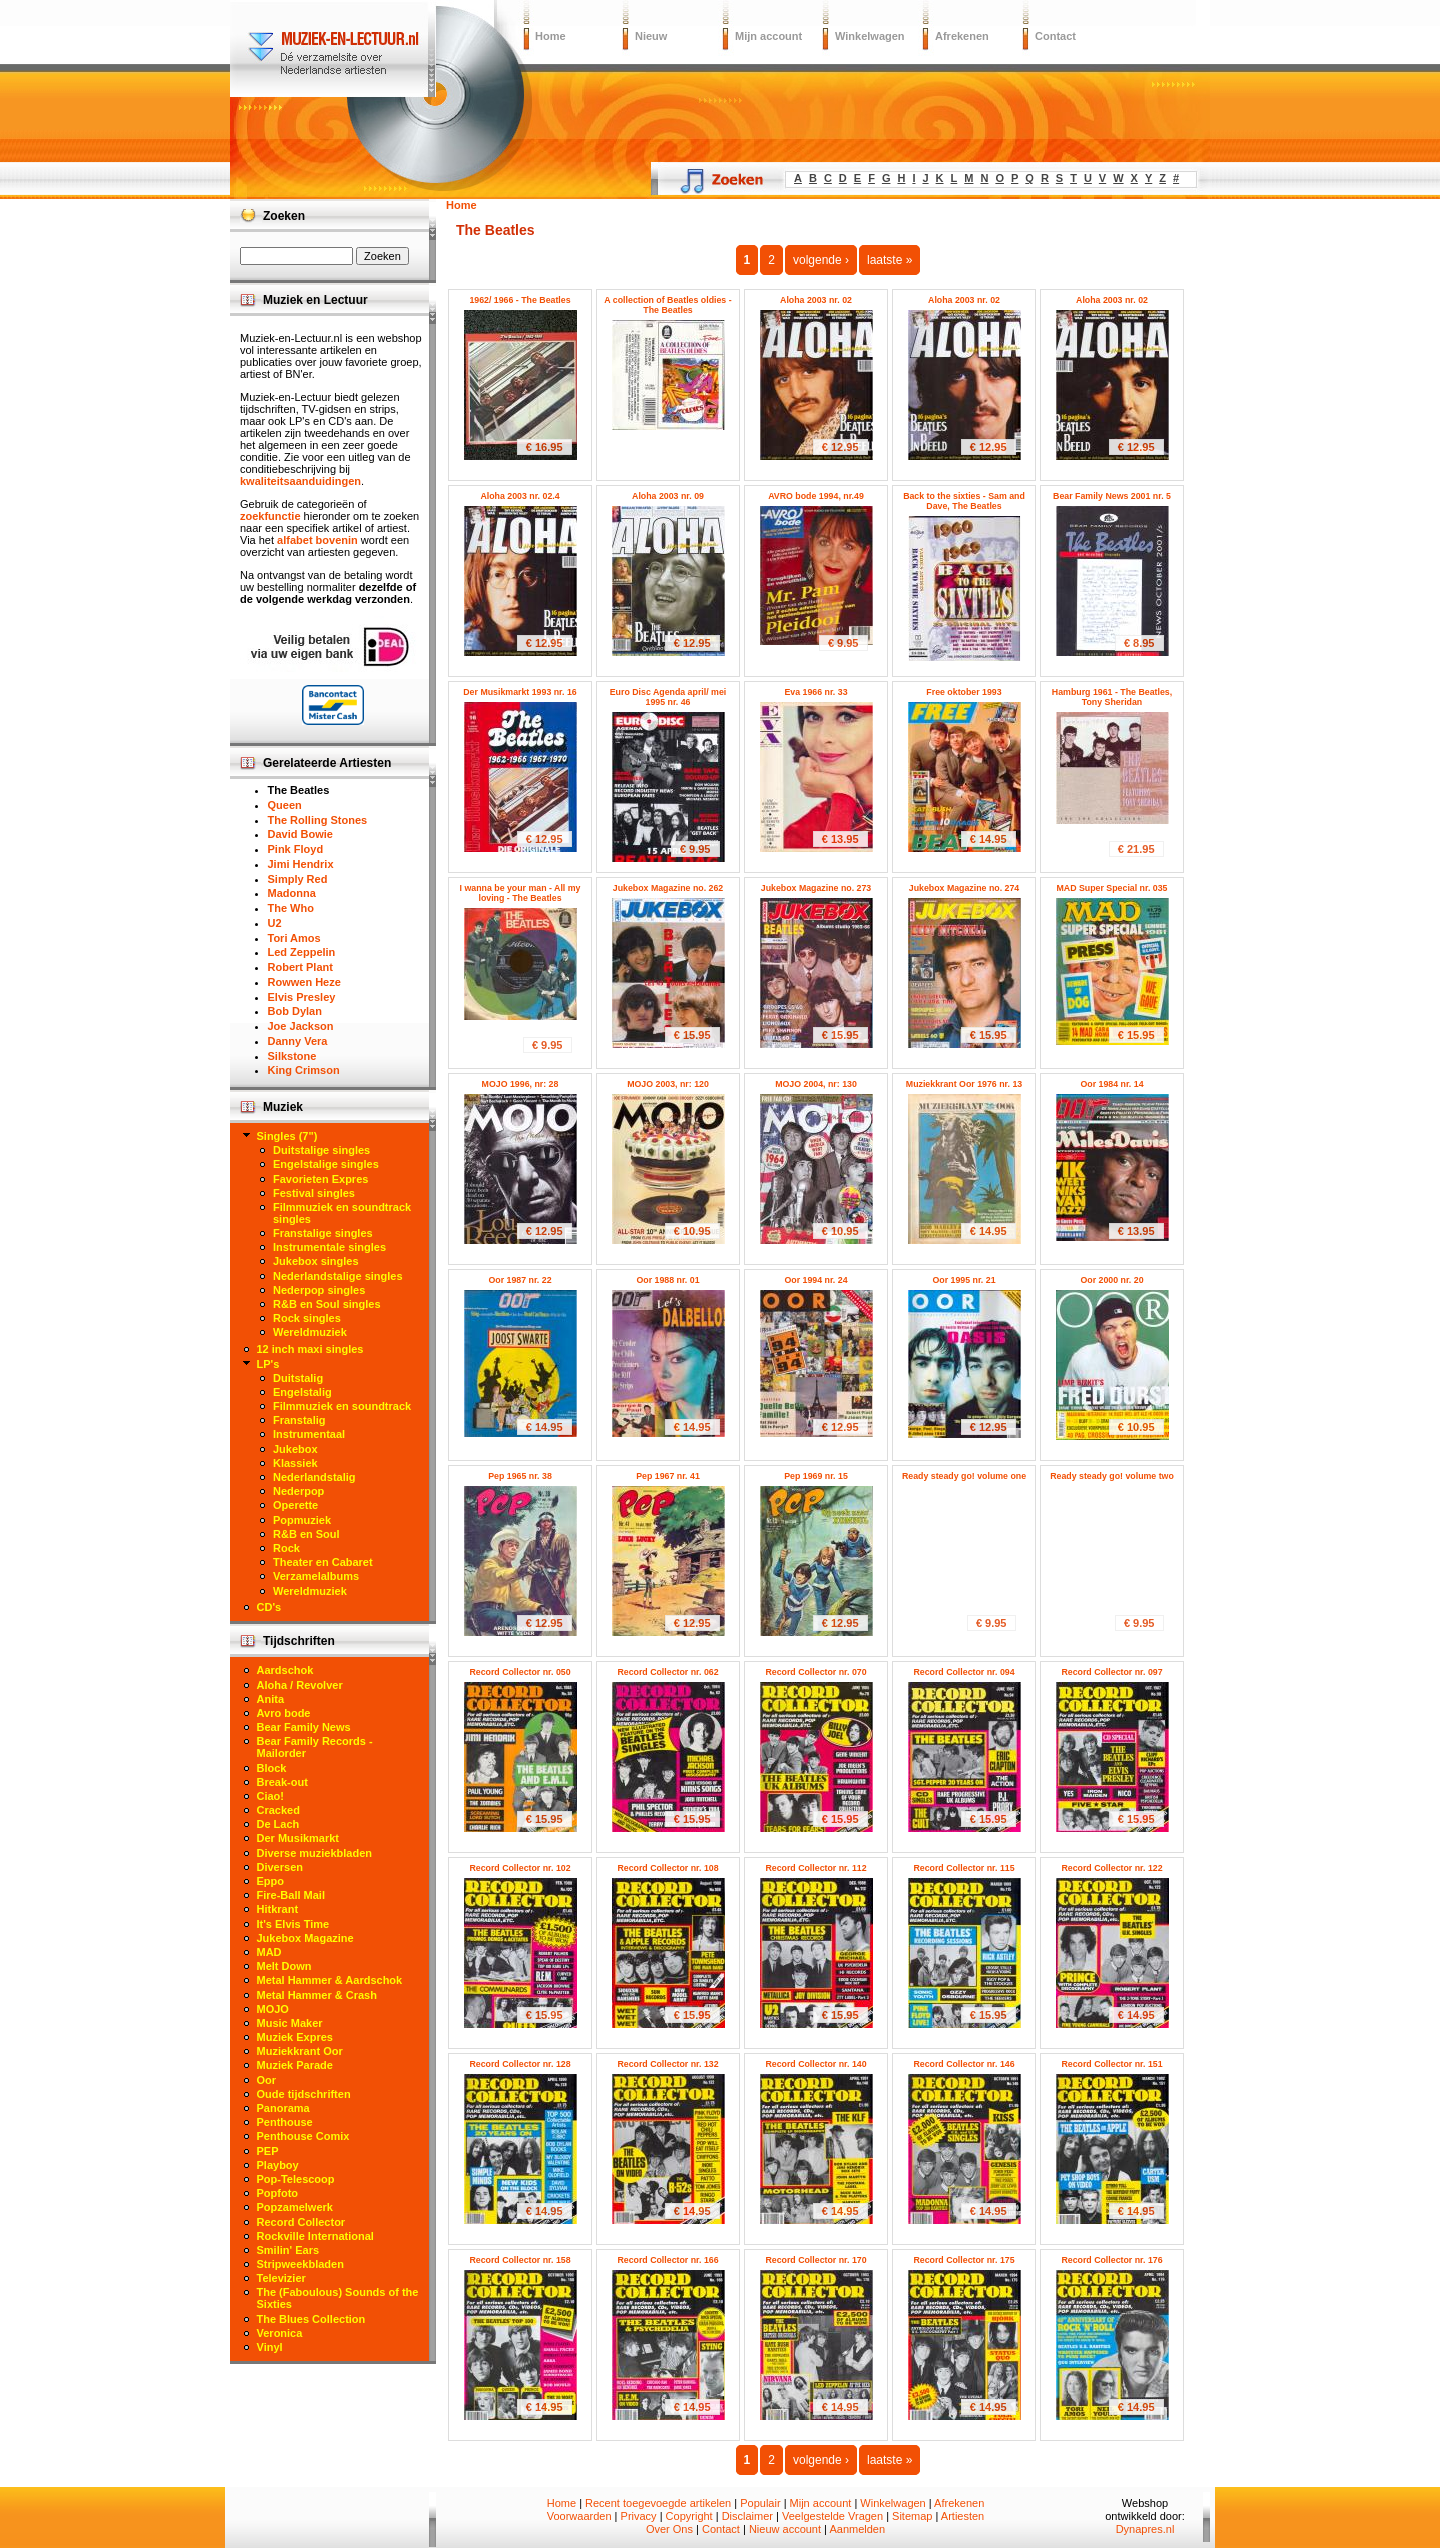  What do you see at coordinates (299, 1420) in the screenshot?
I see `Franstalig` at bounding box center [299, 1420].